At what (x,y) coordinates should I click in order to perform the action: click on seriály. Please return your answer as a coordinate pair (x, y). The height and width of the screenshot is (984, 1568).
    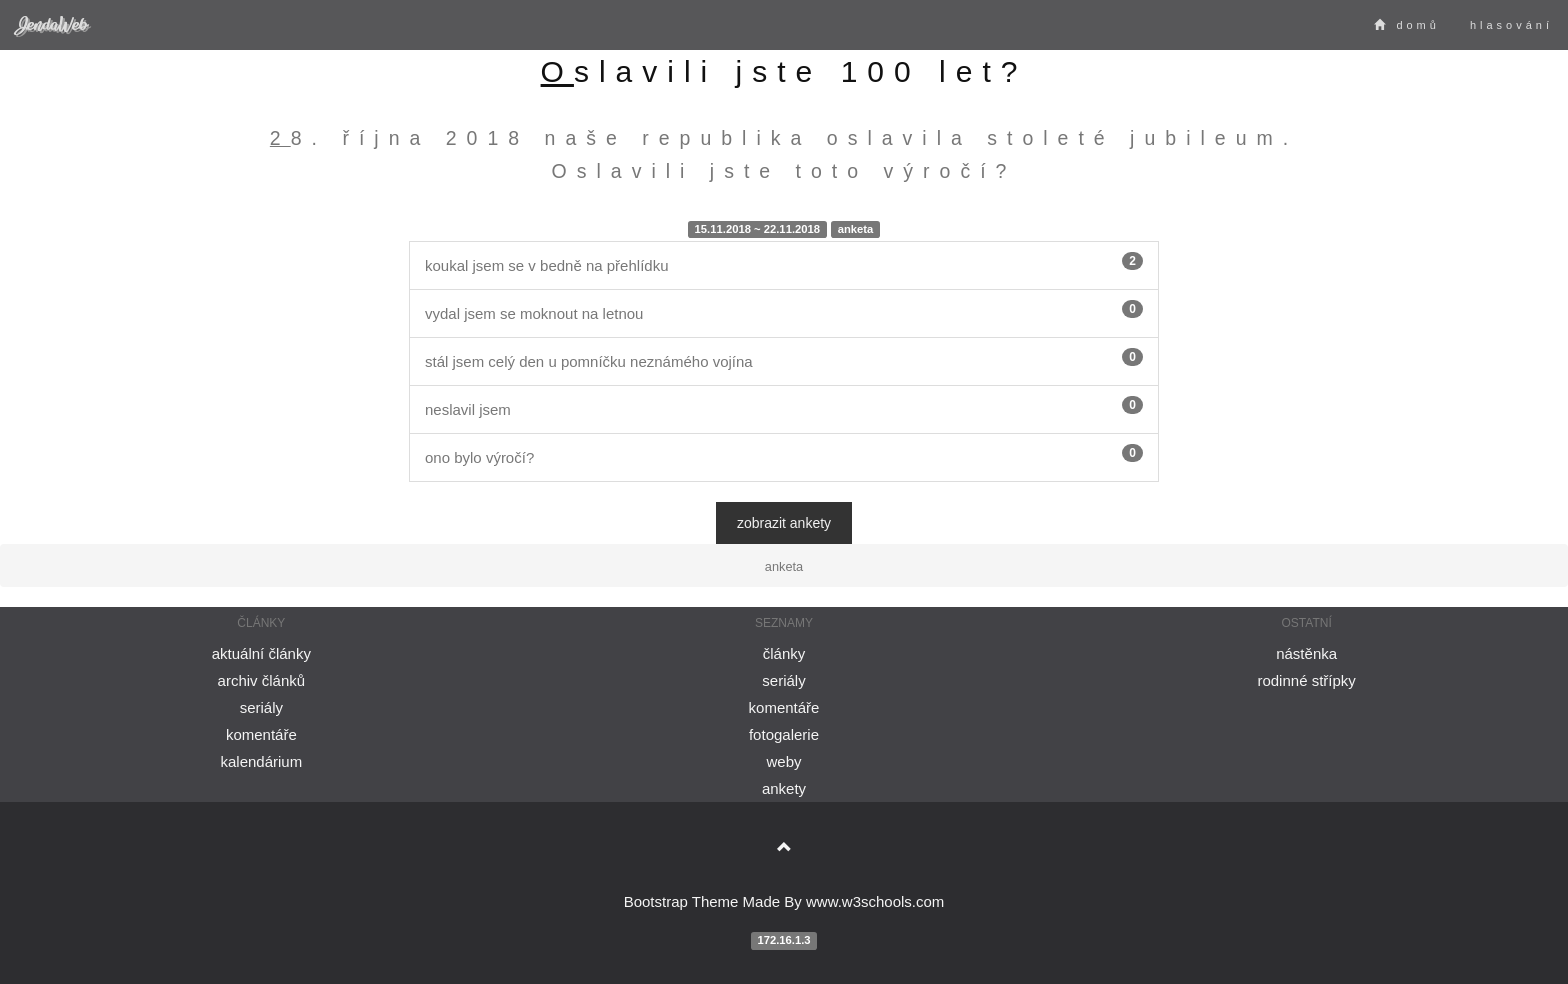
    Looking at the image, I should click on (261, 707).